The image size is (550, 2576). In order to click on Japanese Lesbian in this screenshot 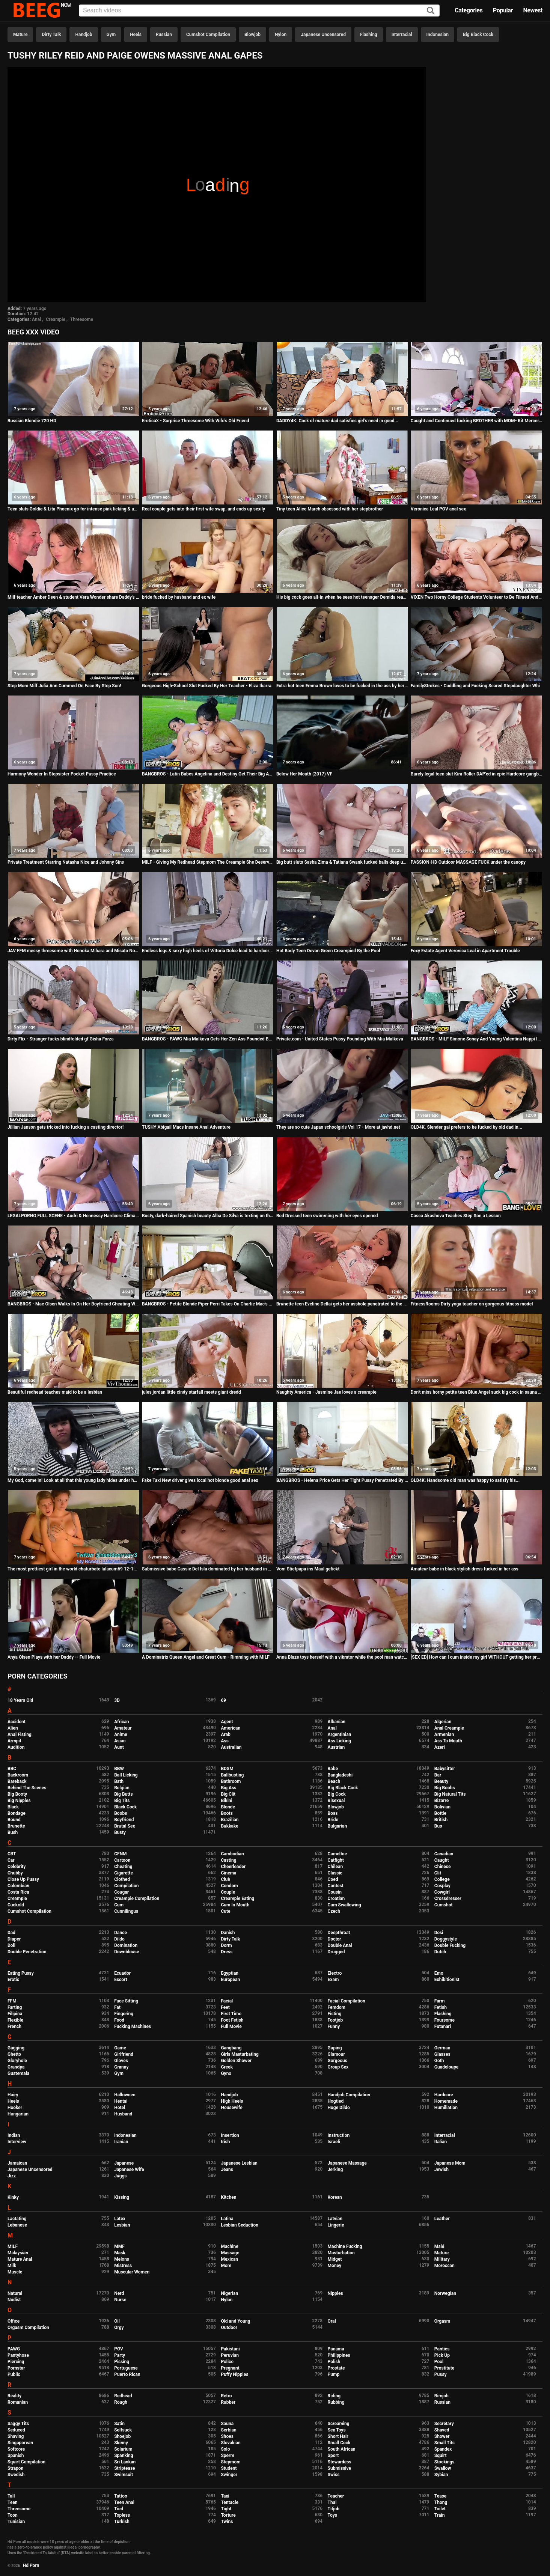, I will do `click(239, 2163)`.